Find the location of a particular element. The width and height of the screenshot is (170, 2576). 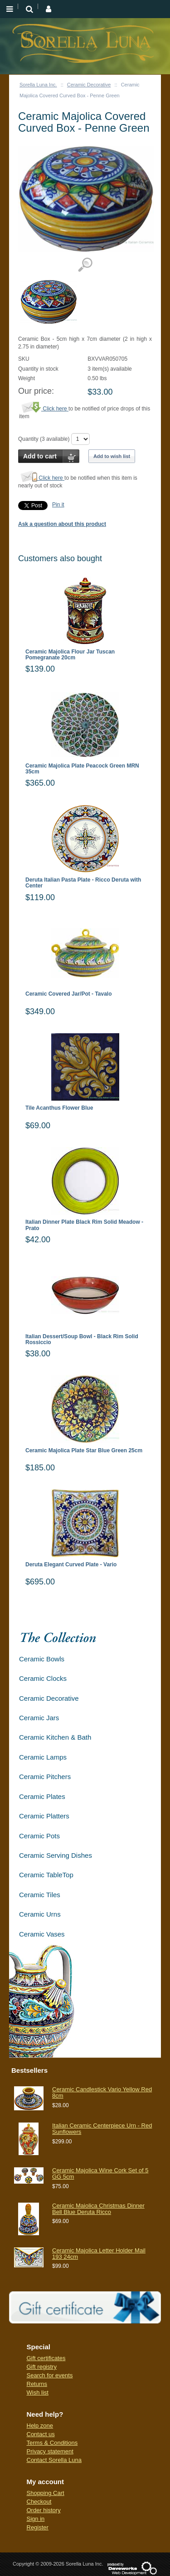

Gift certificates is located at coordinates (46, 2358).